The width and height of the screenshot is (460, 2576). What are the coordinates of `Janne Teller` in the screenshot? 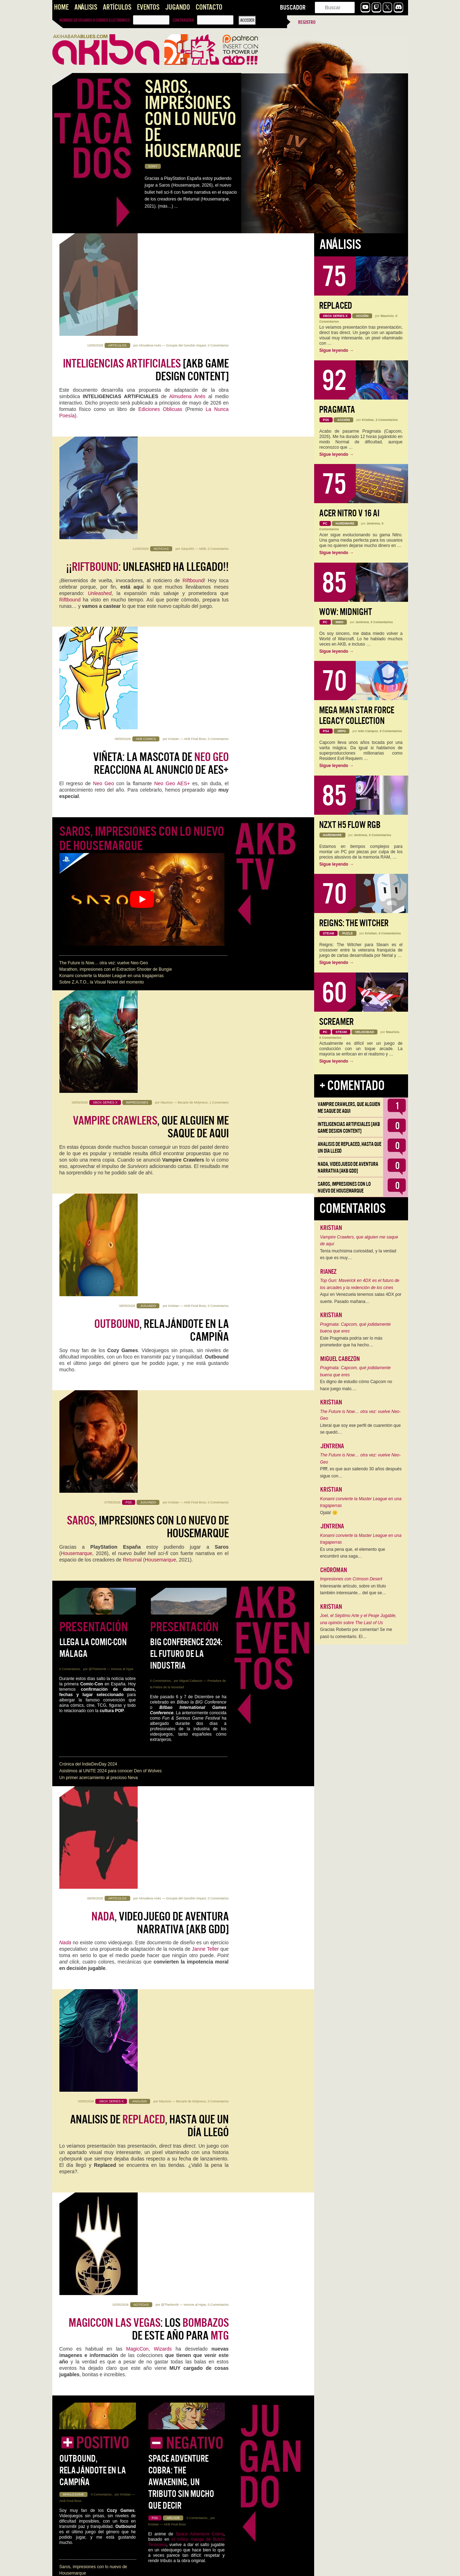 It's located at (205, 1287).